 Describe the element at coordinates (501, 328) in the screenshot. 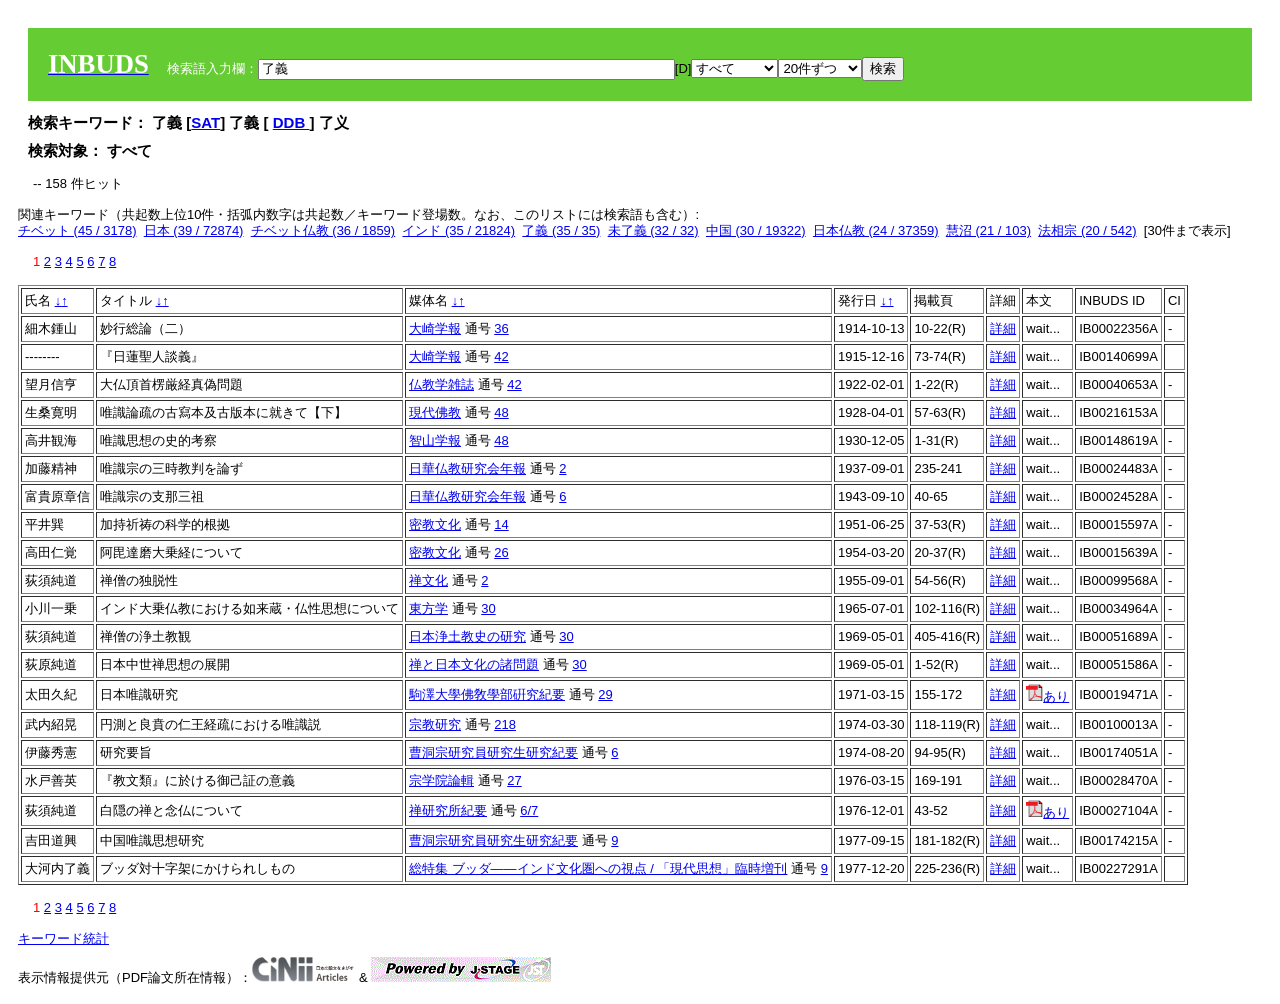

I see `36` at that location.